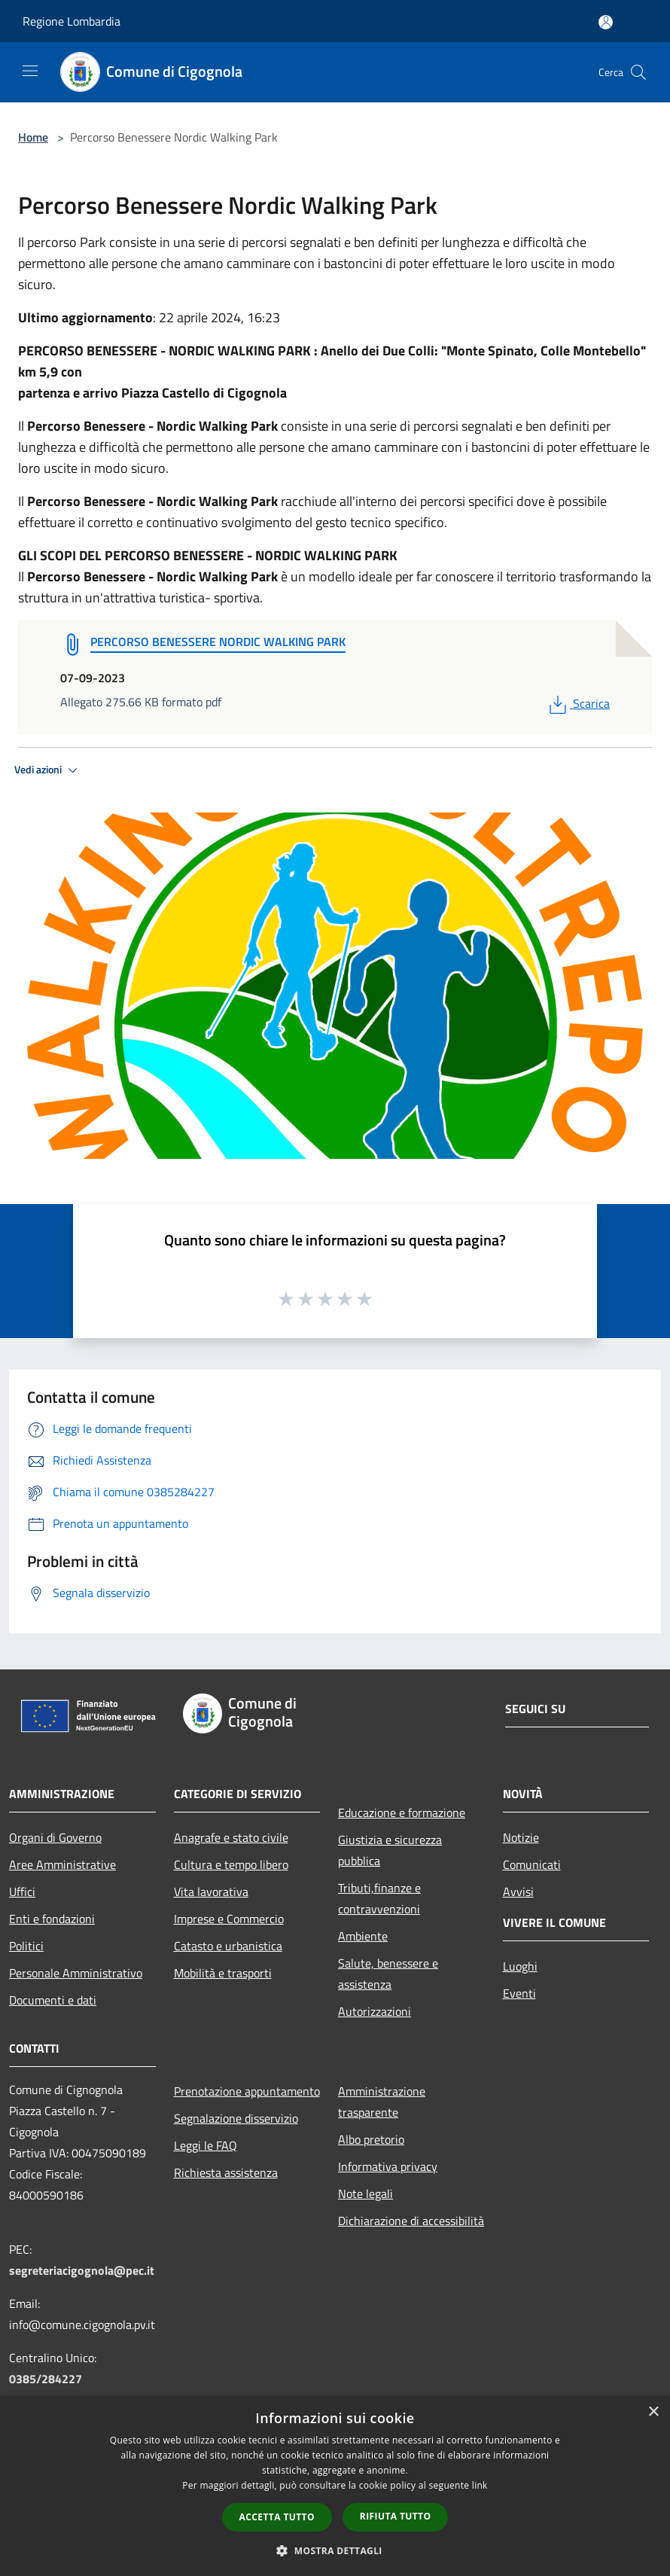 Image resolution: width=670 pixels, height=2576 pixels. Describe the element at coordinates (519, 1993) in the screenshot. I see `Eventi` at that location.